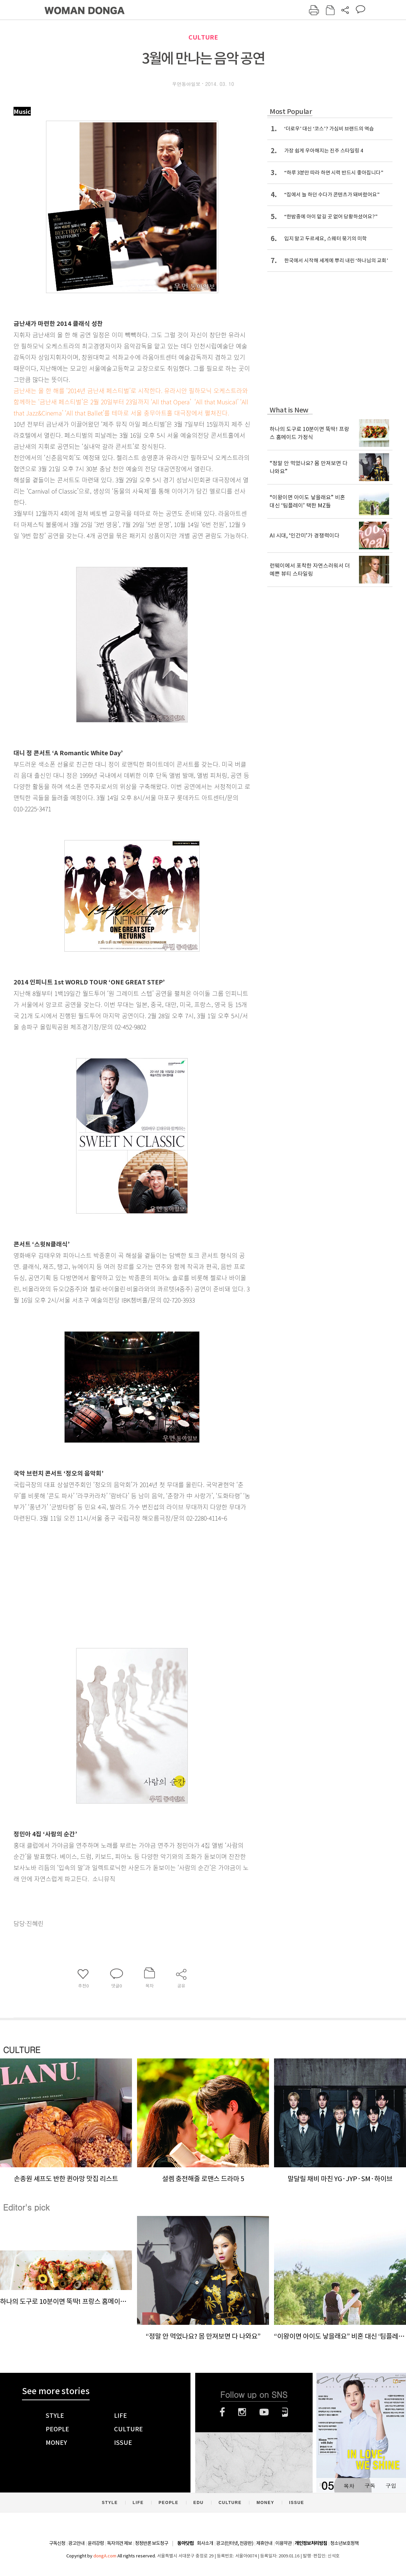 The height and width of the screenshot is (2576, 406). What do you see at coordinates (390, 2485) in the screenshot?
I see `구입` at bounding box center [390, 2485].